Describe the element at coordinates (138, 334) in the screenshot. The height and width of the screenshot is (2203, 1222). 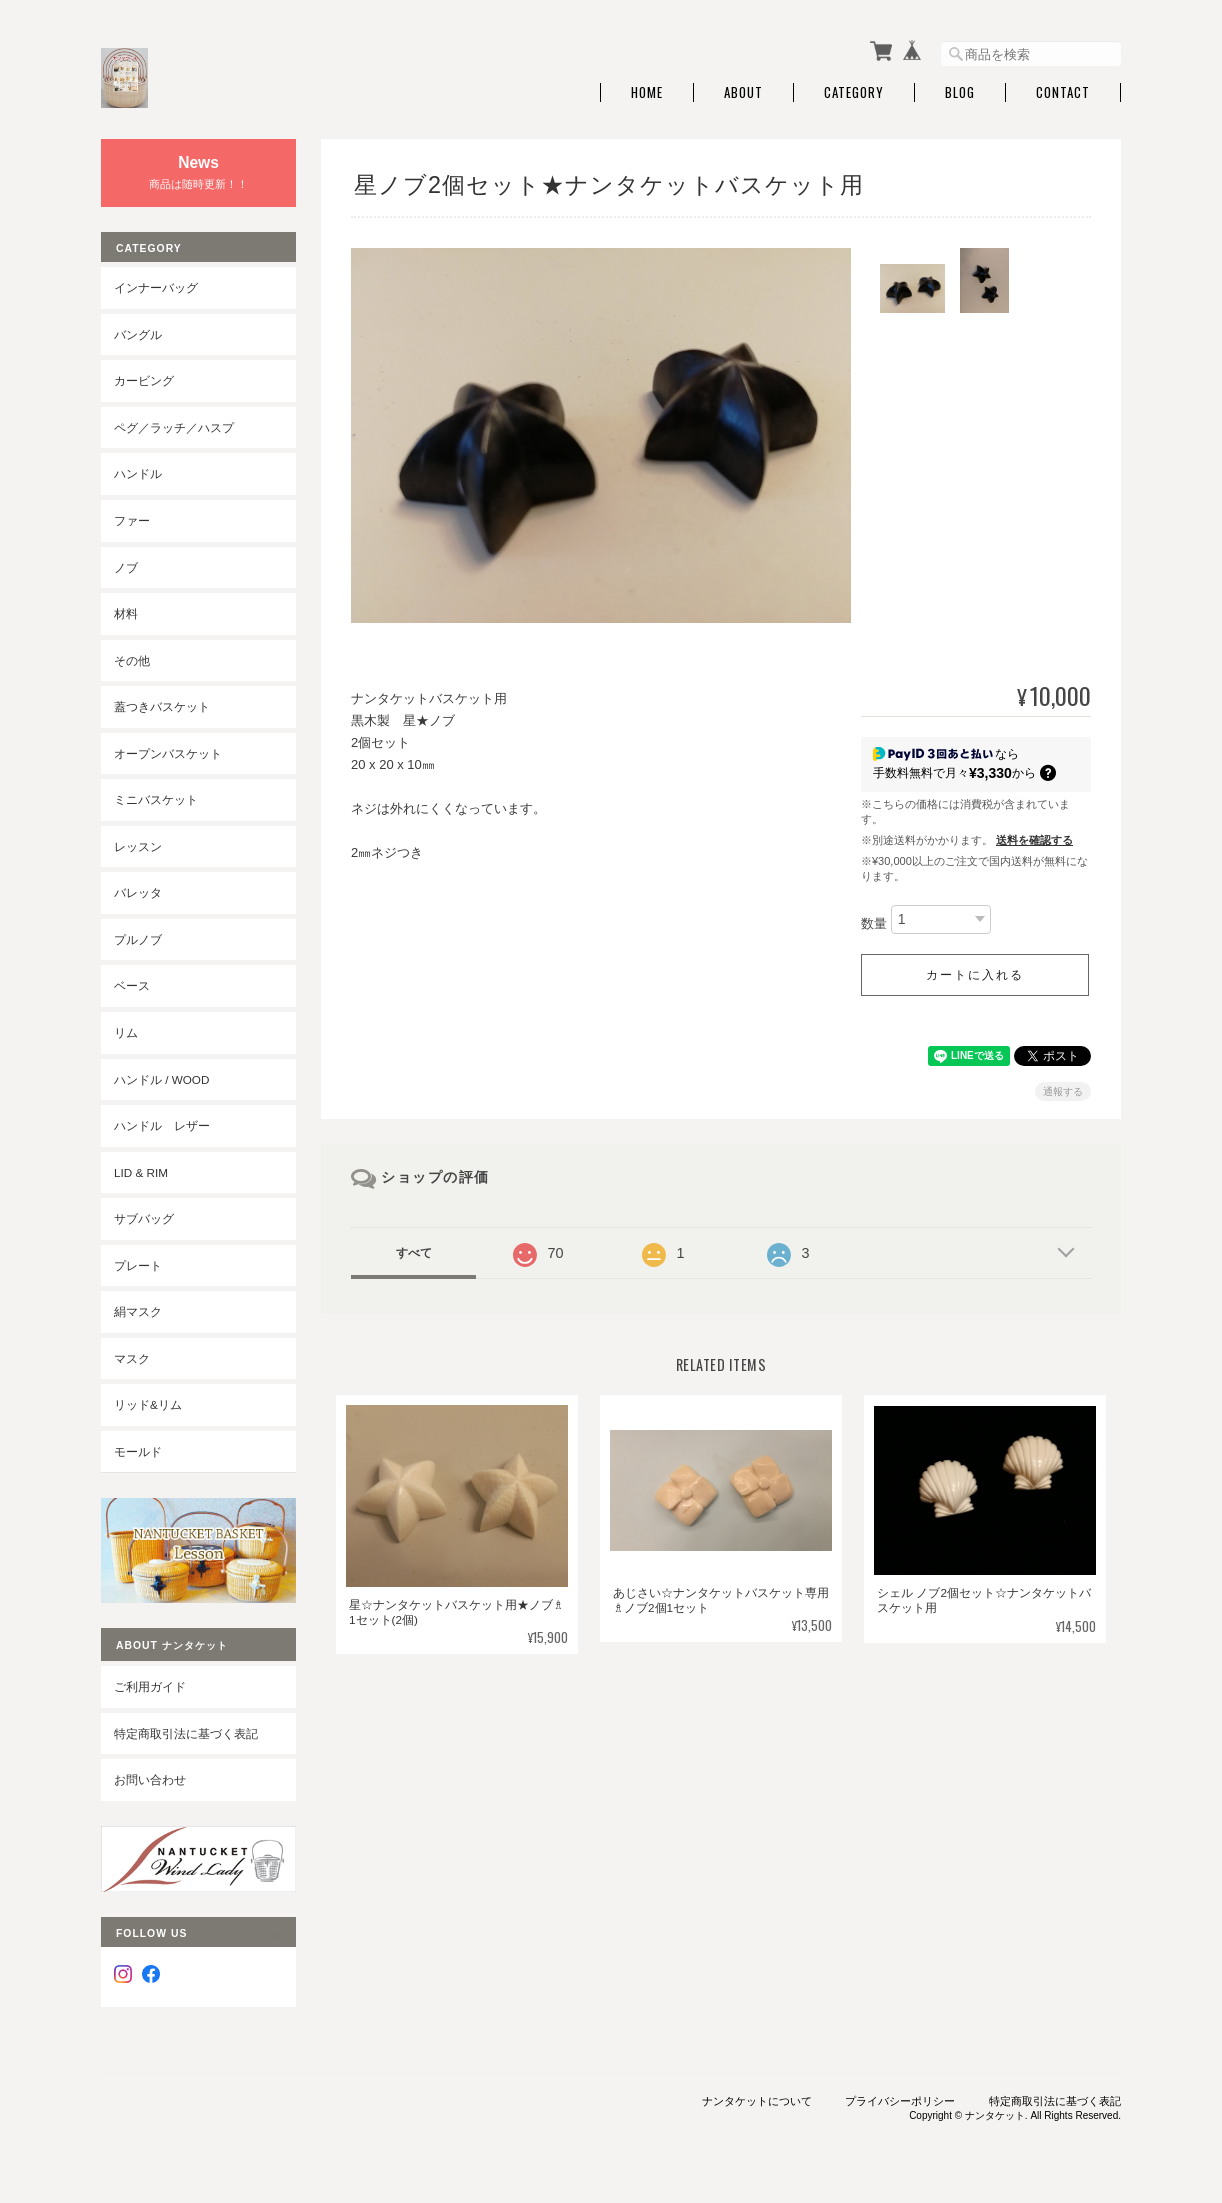
I see `バングル` at that location.